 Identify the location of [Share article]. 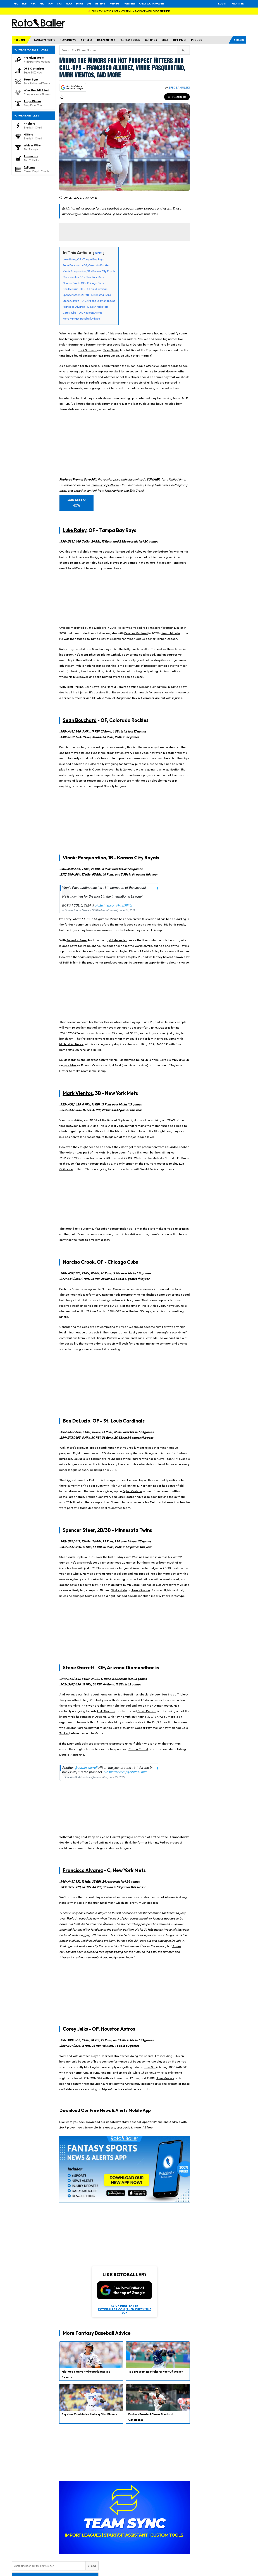
(61, 96).